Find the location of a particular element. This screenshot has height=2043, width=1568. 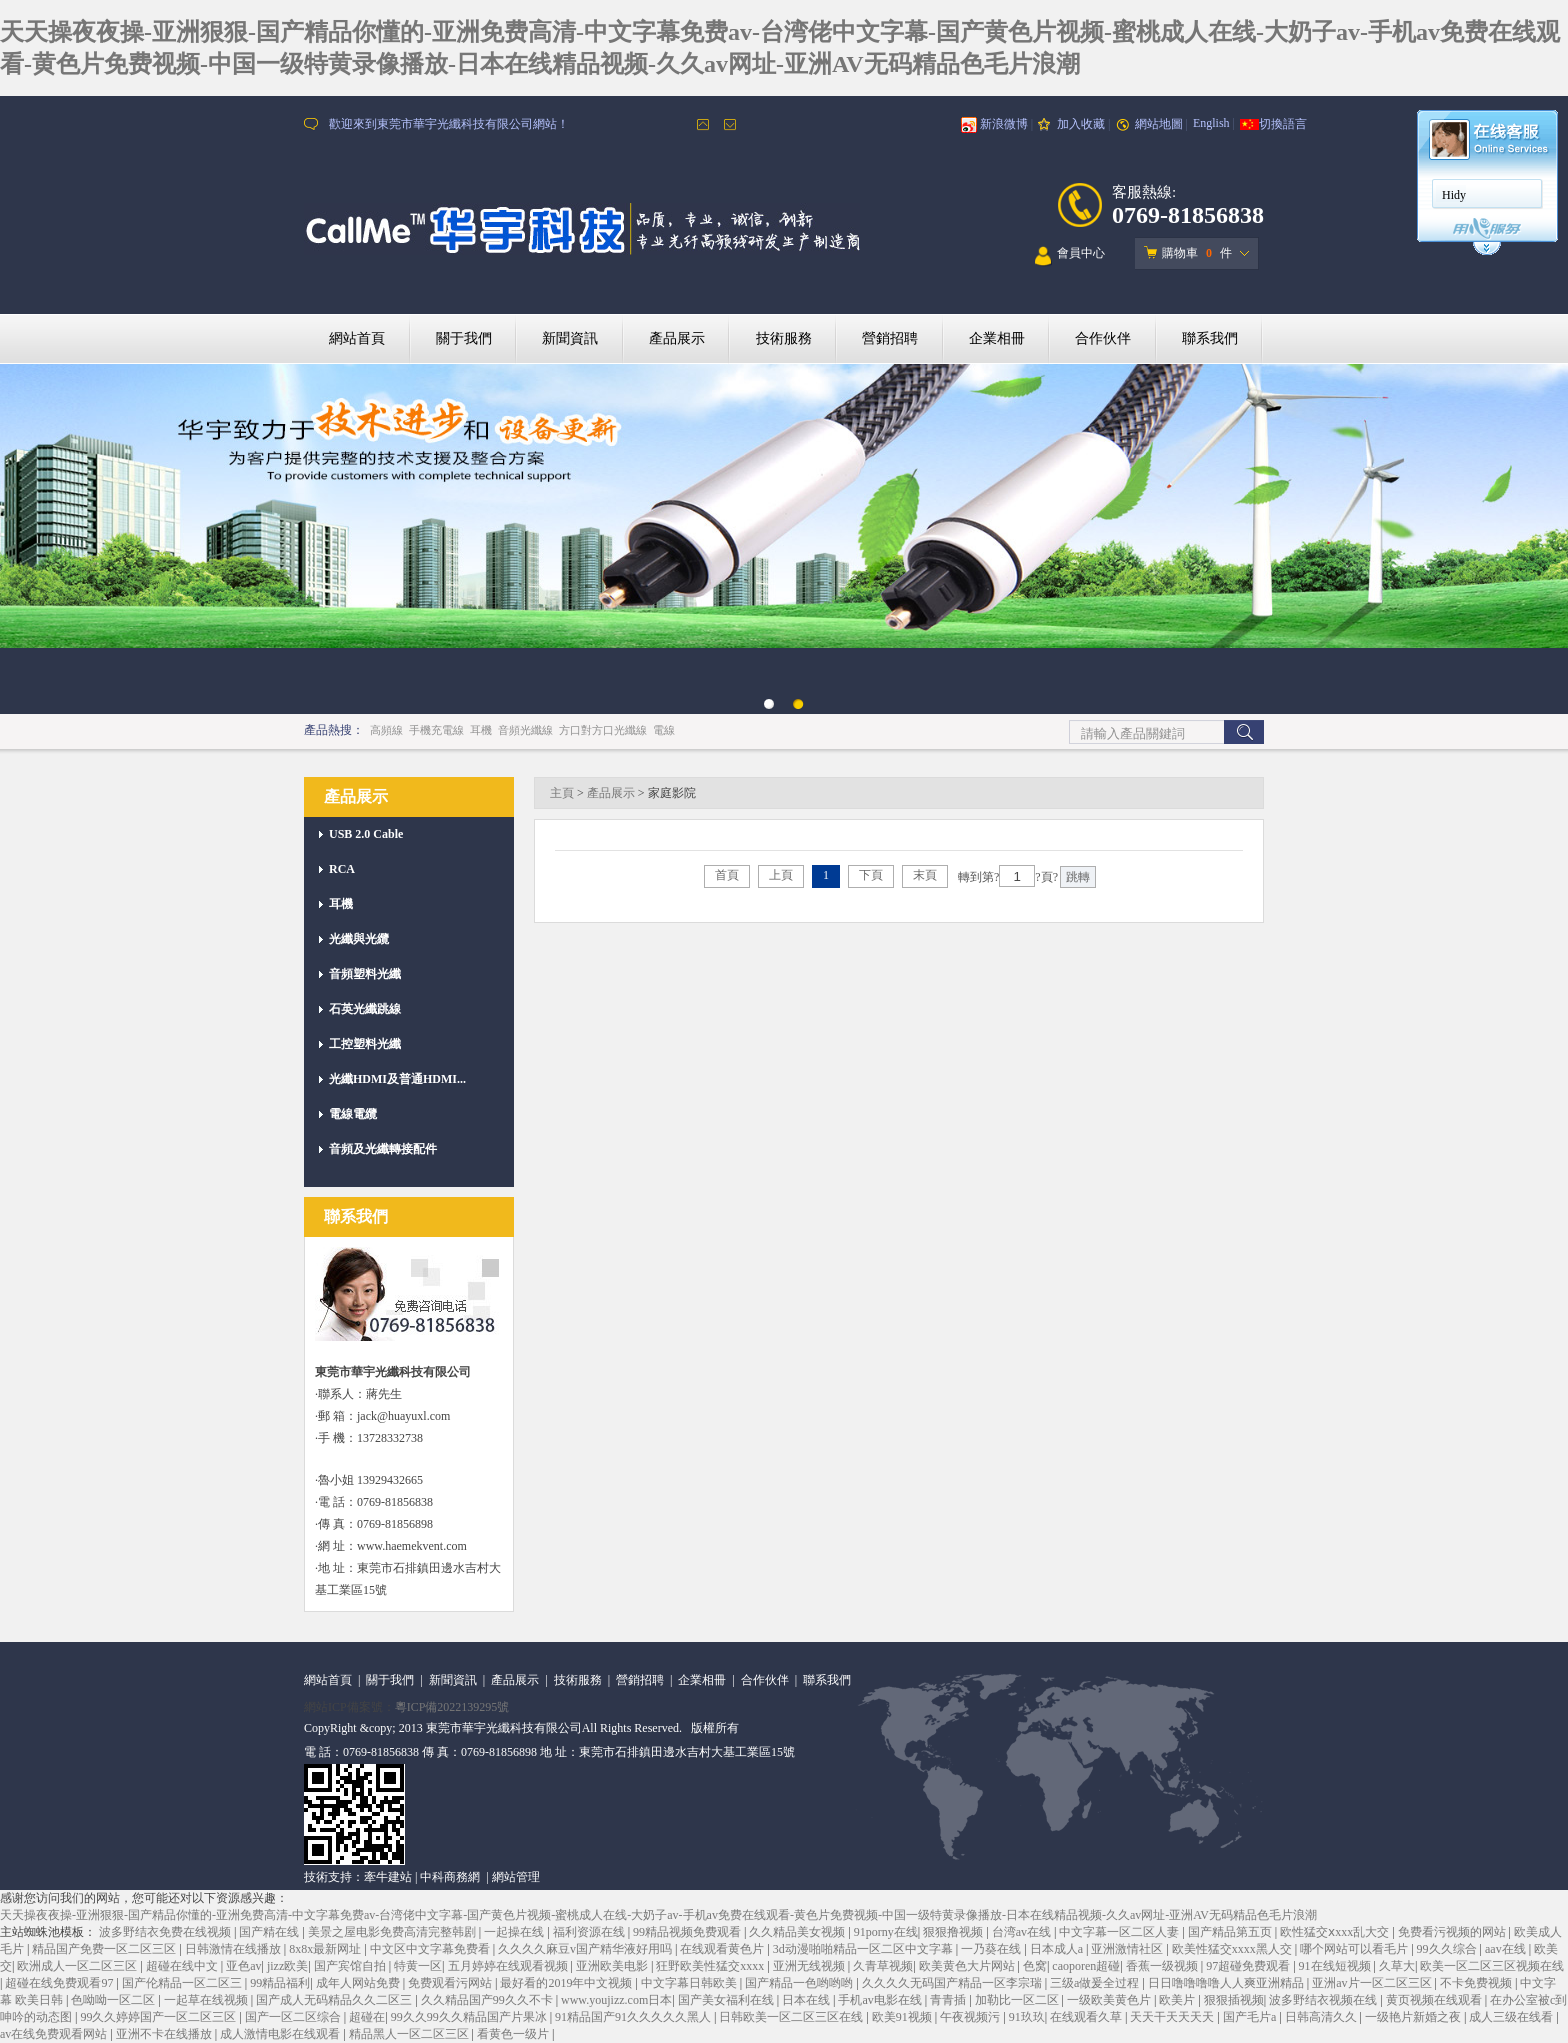

成年人网站免费 is located at coordinates (359, 1983).